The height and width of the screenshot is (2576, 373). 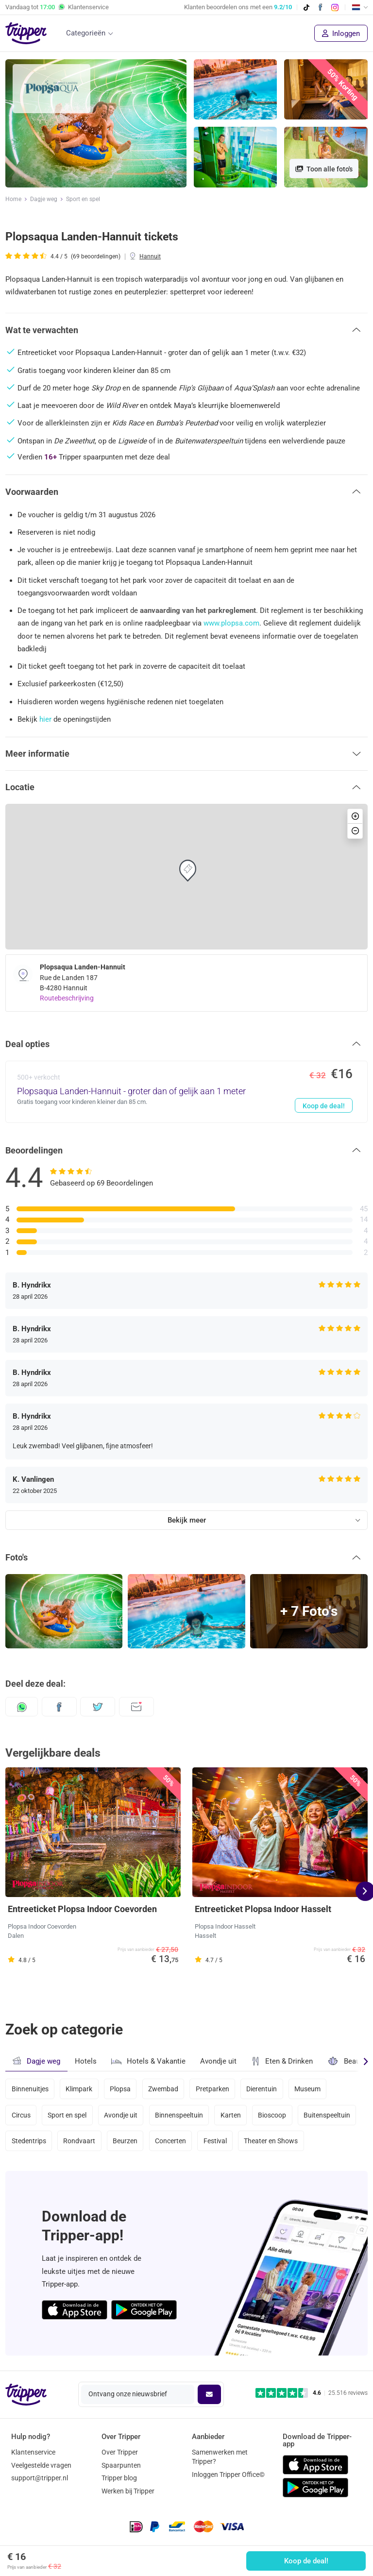 I want to click on Over Tripper, so click(x=120, y=2452).